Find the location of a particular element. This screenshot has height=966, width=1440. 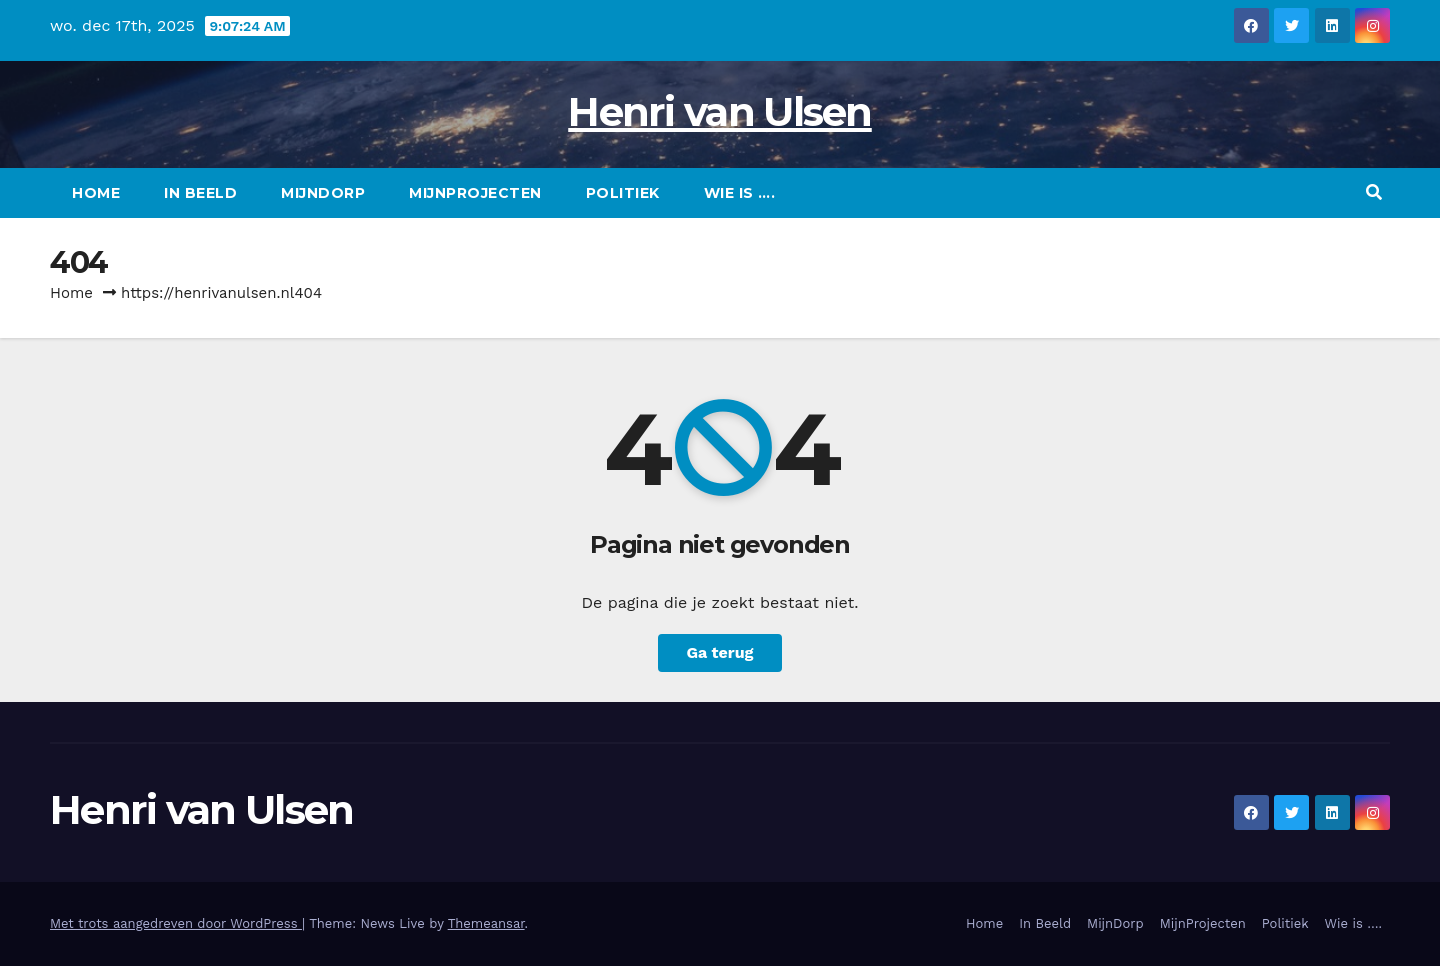

Politiek is located at coordinates (623, 193).